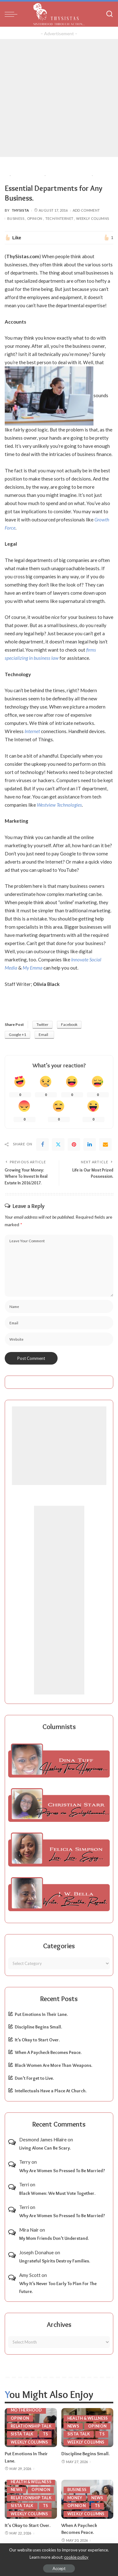 This screenshot has height=2576, width=118. I want to click on Add Comment, so click(86, 210).